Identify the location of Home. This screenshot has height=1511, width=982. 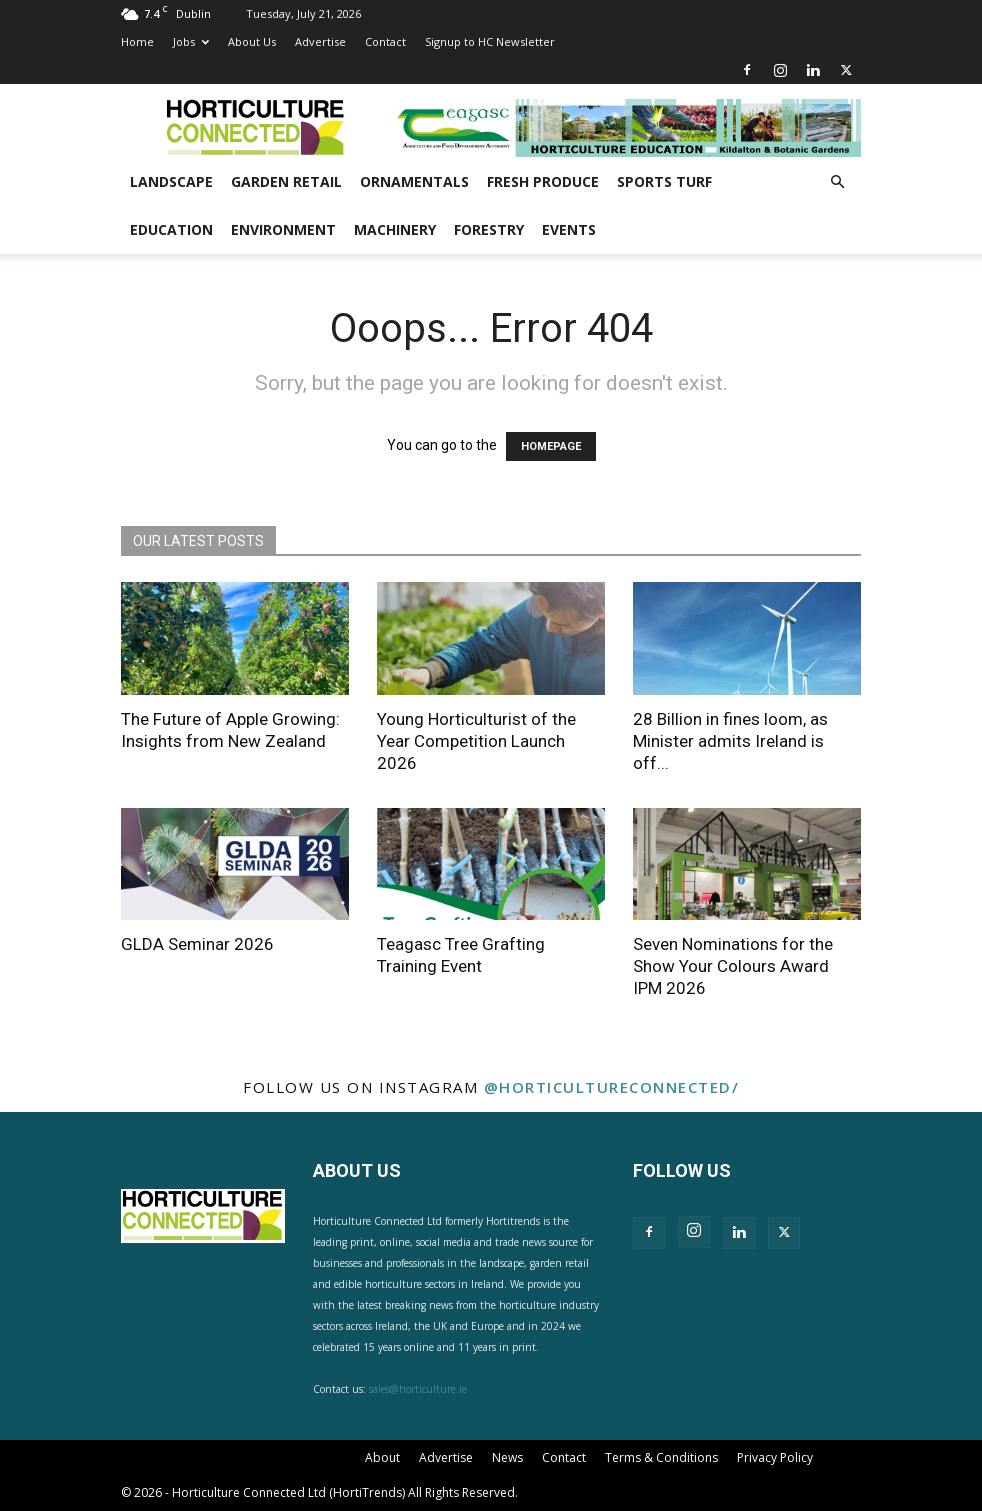
(137, 41).